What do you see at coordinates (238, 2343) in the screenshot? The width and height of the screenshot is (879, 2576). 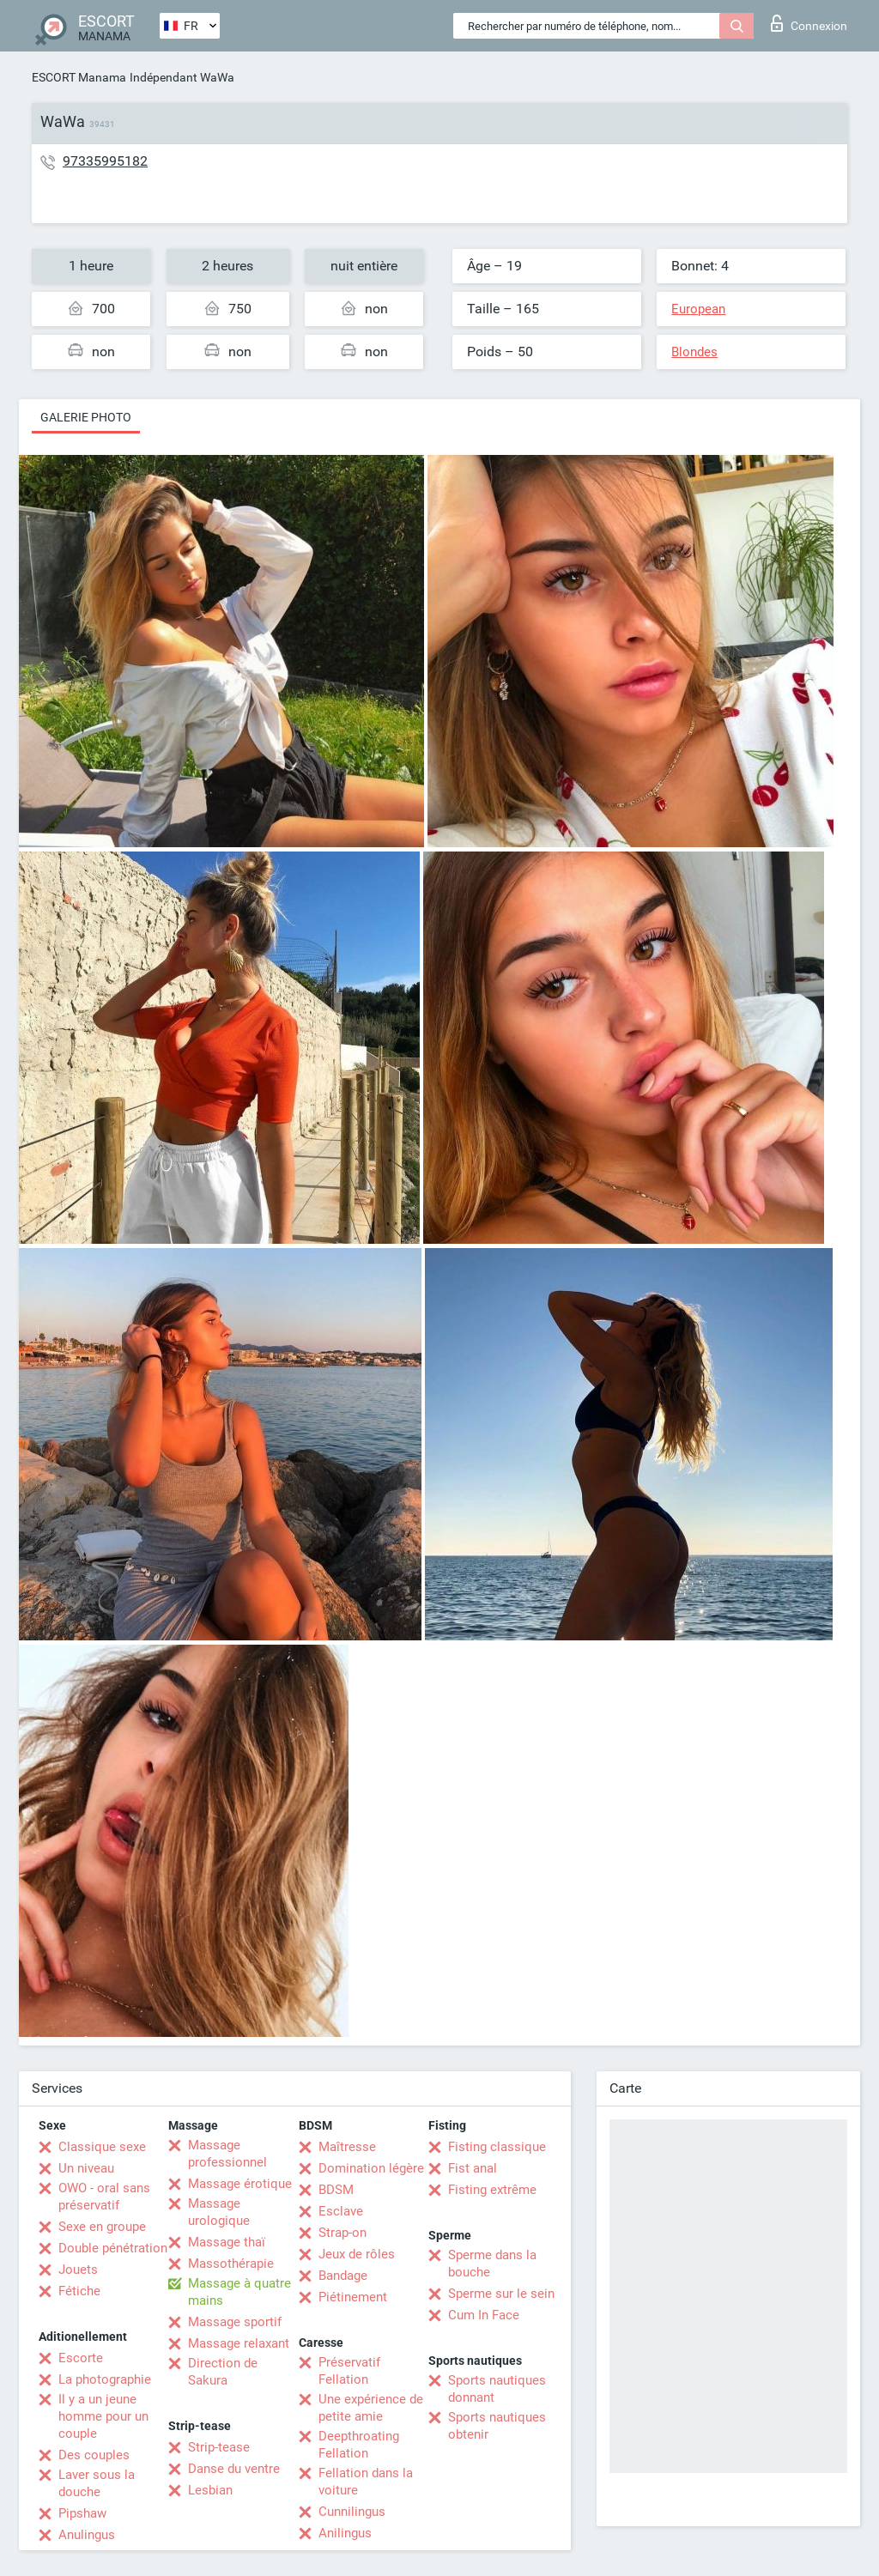 I see `Massage relaxant` at bounding box center [238, 2343].